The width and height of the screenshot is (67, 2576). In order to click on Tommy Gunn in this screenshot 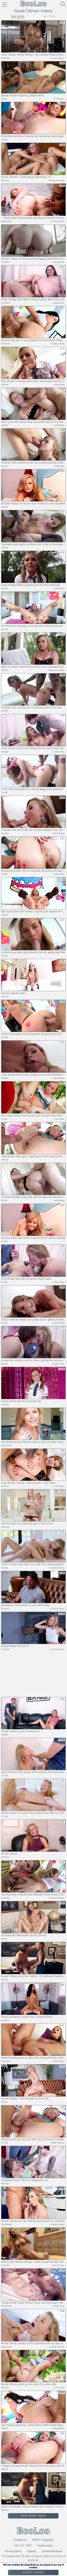, I will do `click(57, 1609)`.